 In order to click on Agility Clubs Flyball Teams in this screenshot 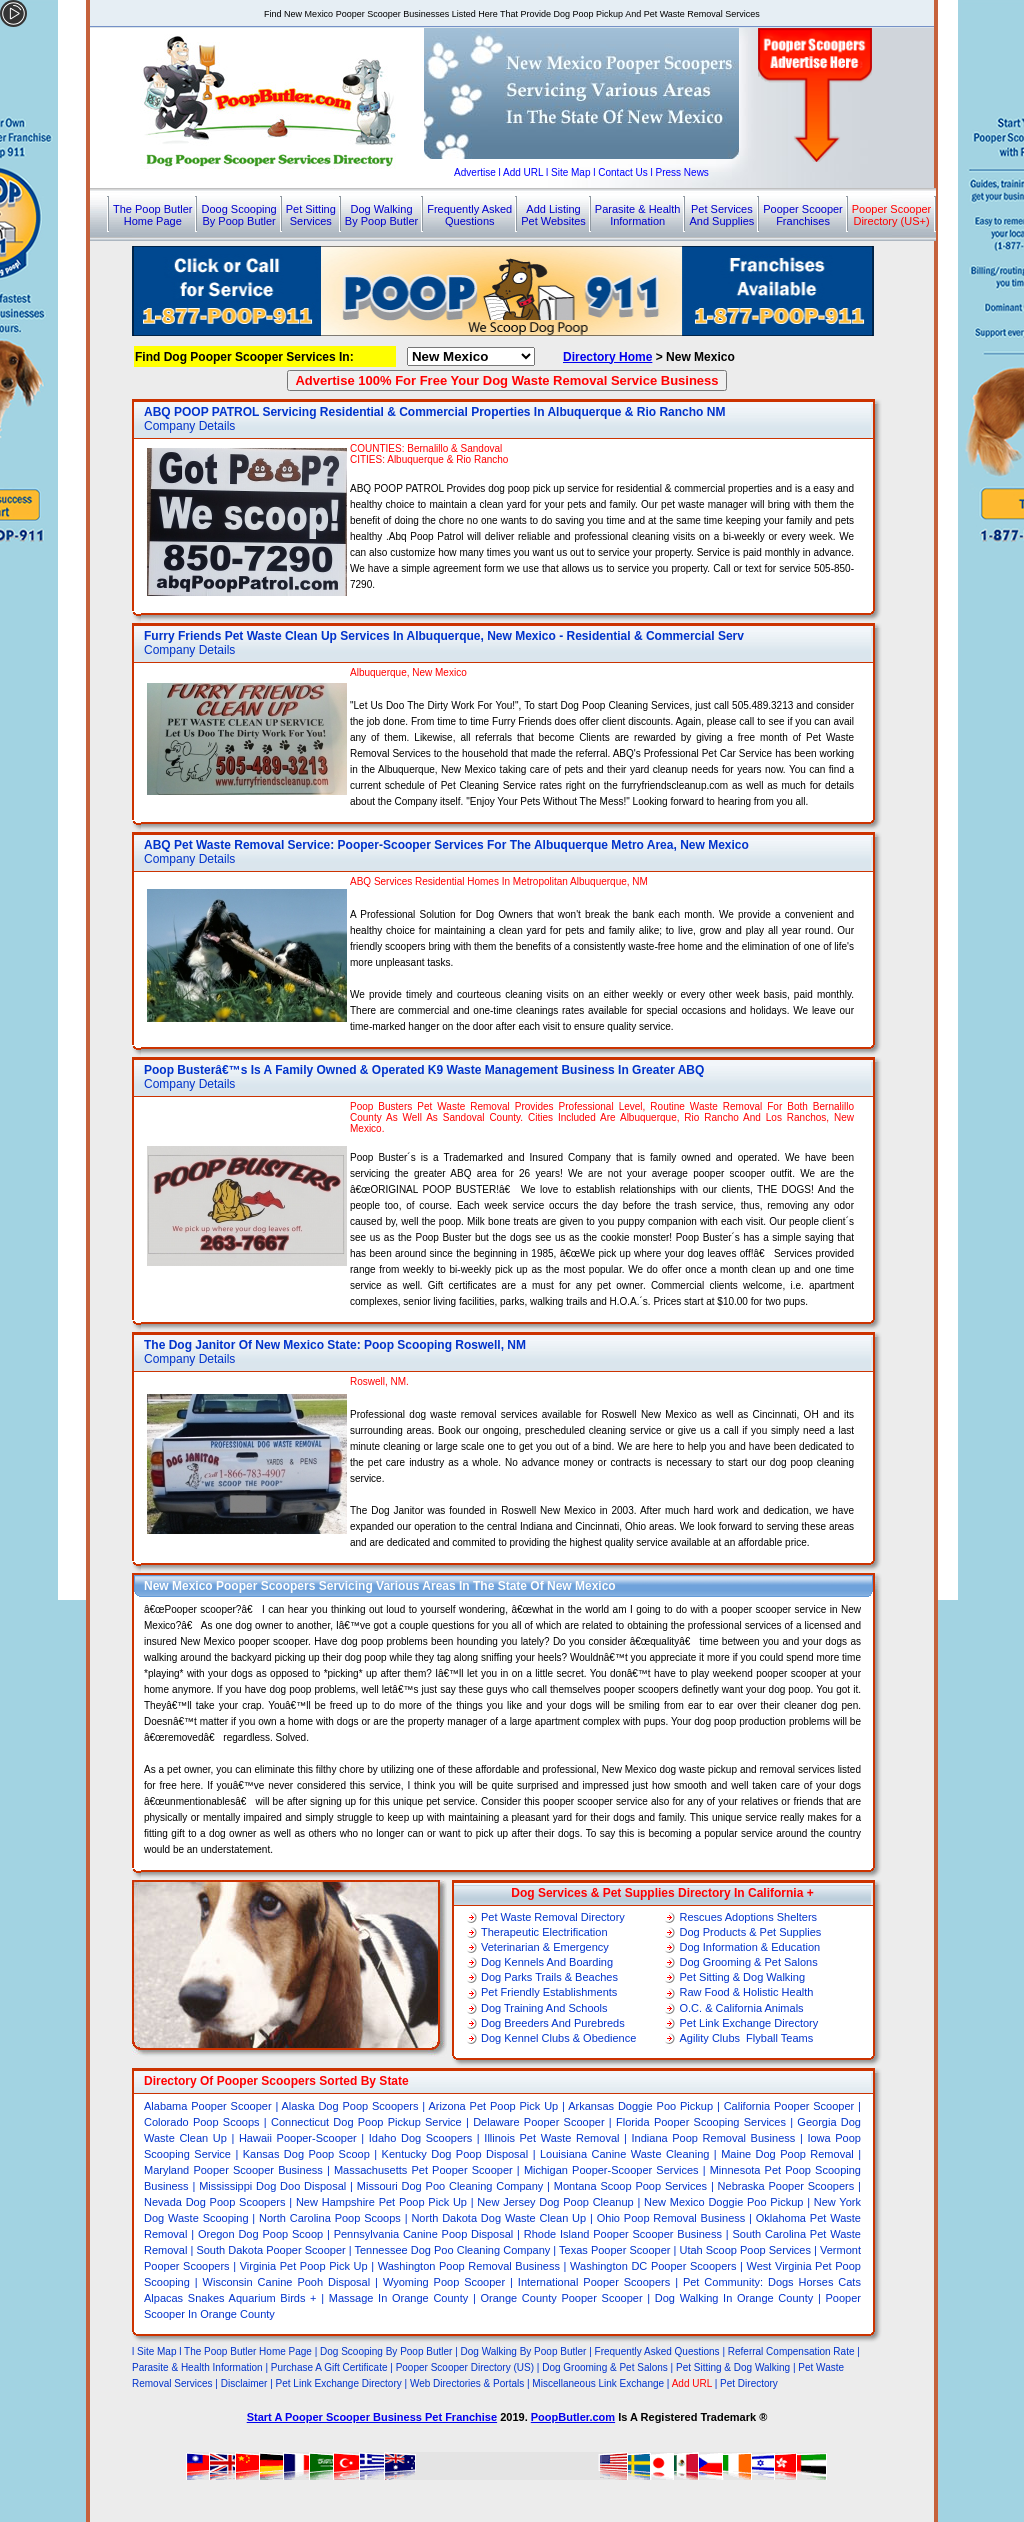, I will do `click(746, 2038)`.